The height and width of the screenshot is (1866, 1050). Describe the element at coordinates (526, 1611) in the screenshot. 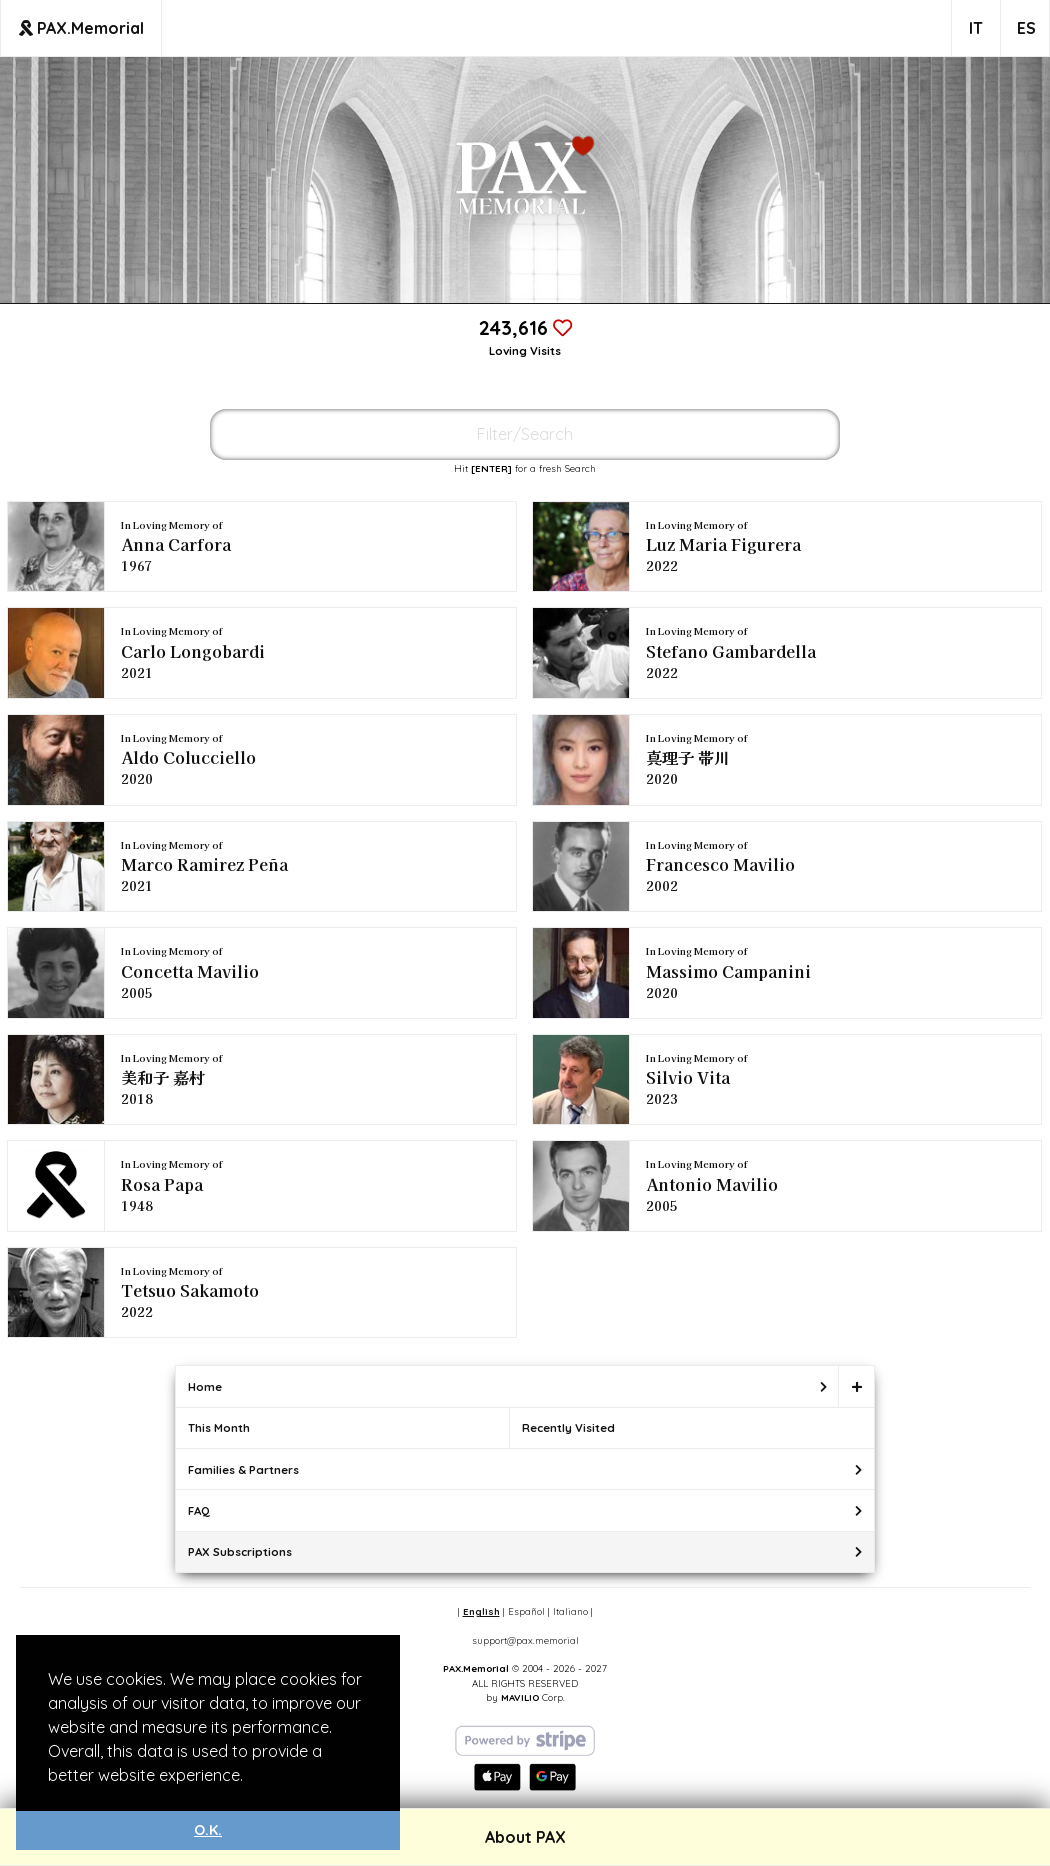

I see `Español` at that location.